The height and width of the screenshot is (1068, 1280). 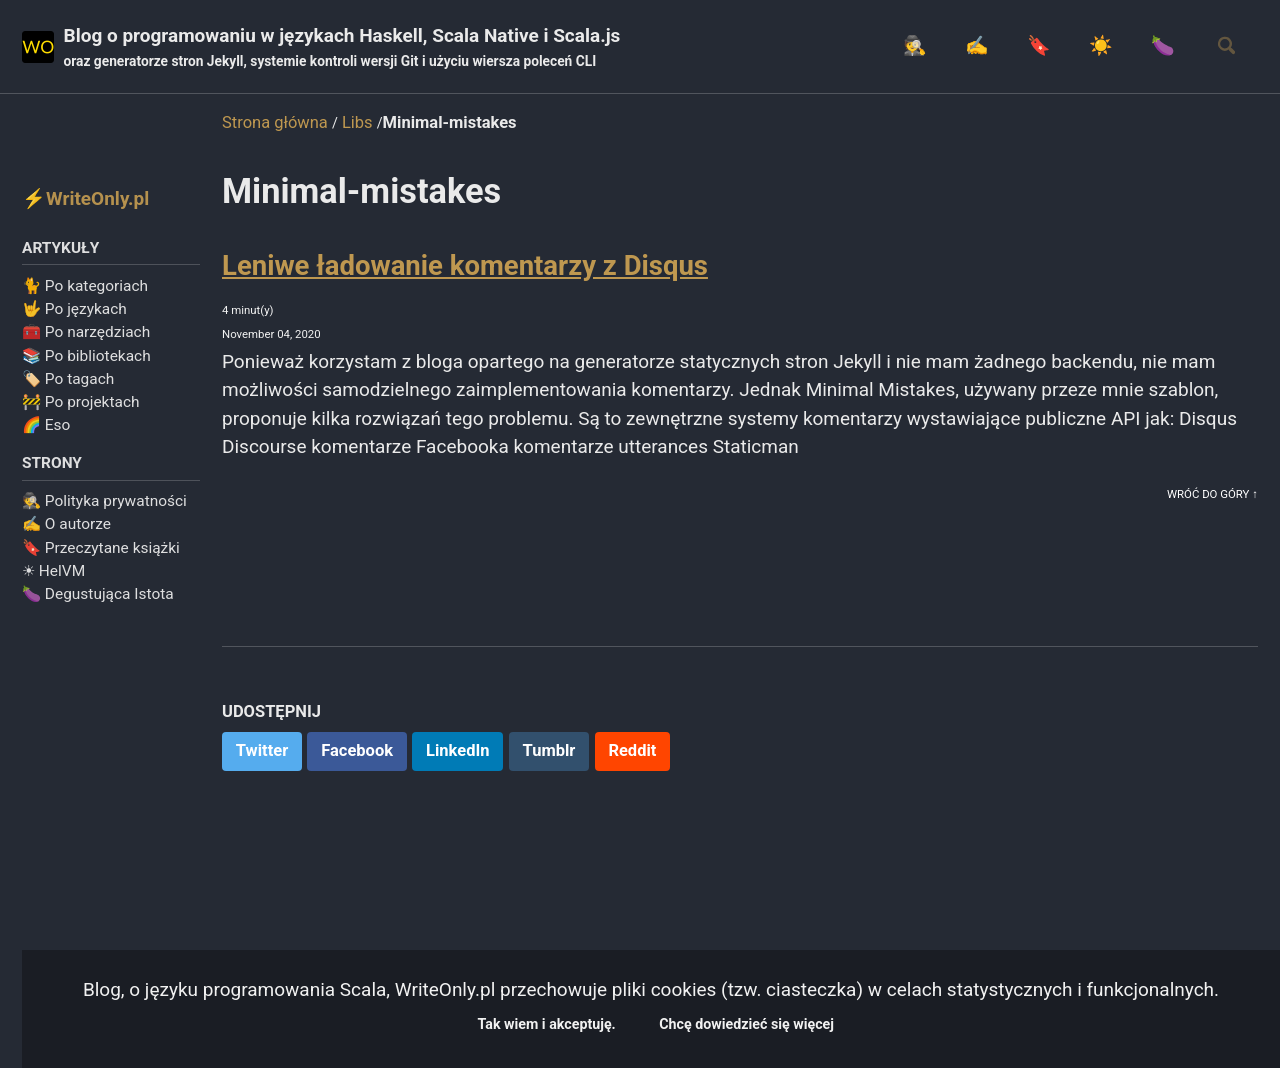 What do you see at coordinates (841, 1020) in the screenshot?
I see `Chcę dowiedzieć się więcej` at bounding box center [841, 1020].